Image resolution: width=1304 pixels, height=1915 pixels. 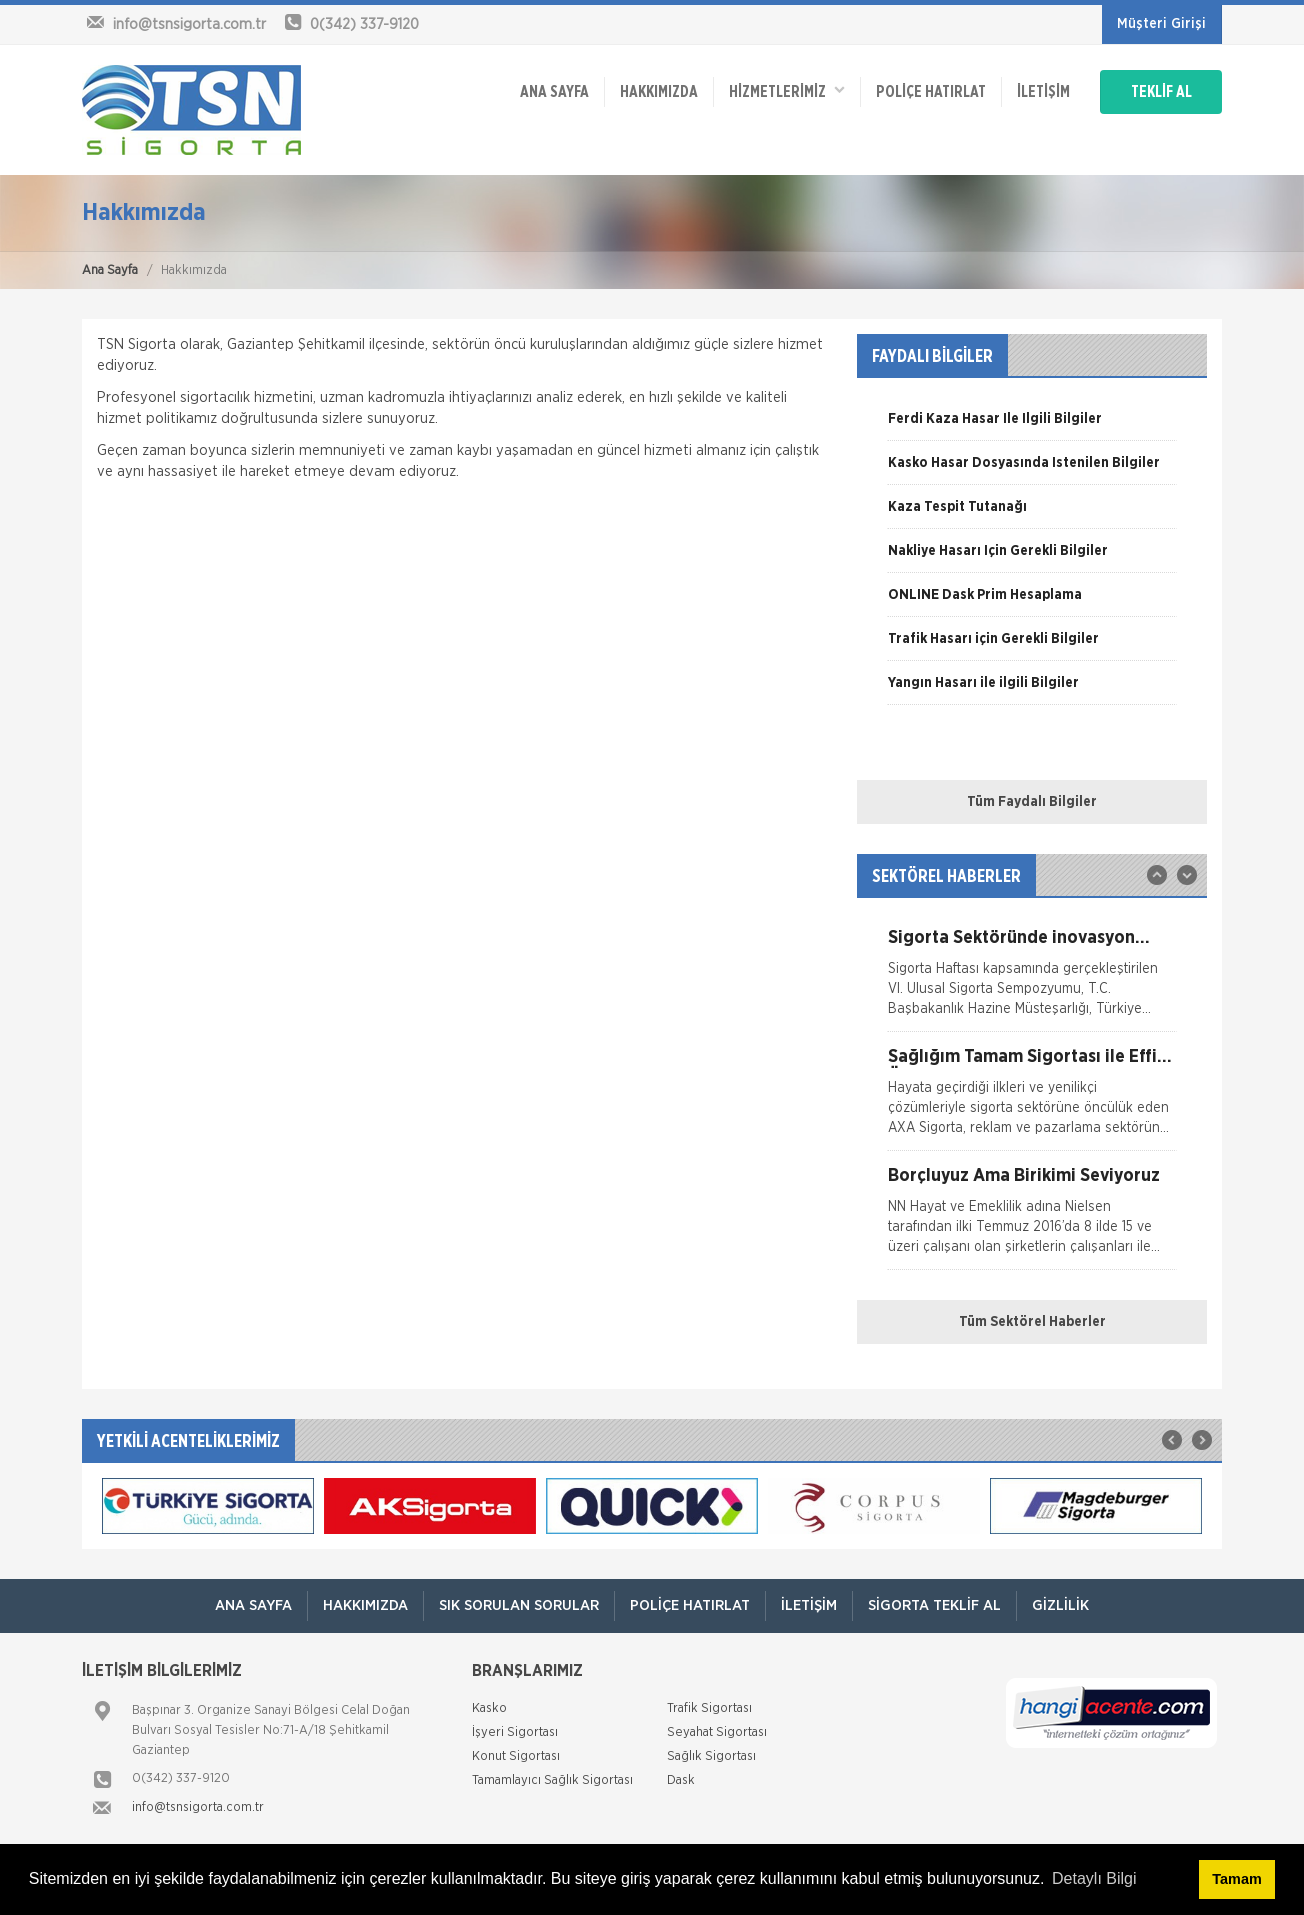 I want to click on Tüm Sektörel Haberler, so click(x=1032, y=1322).